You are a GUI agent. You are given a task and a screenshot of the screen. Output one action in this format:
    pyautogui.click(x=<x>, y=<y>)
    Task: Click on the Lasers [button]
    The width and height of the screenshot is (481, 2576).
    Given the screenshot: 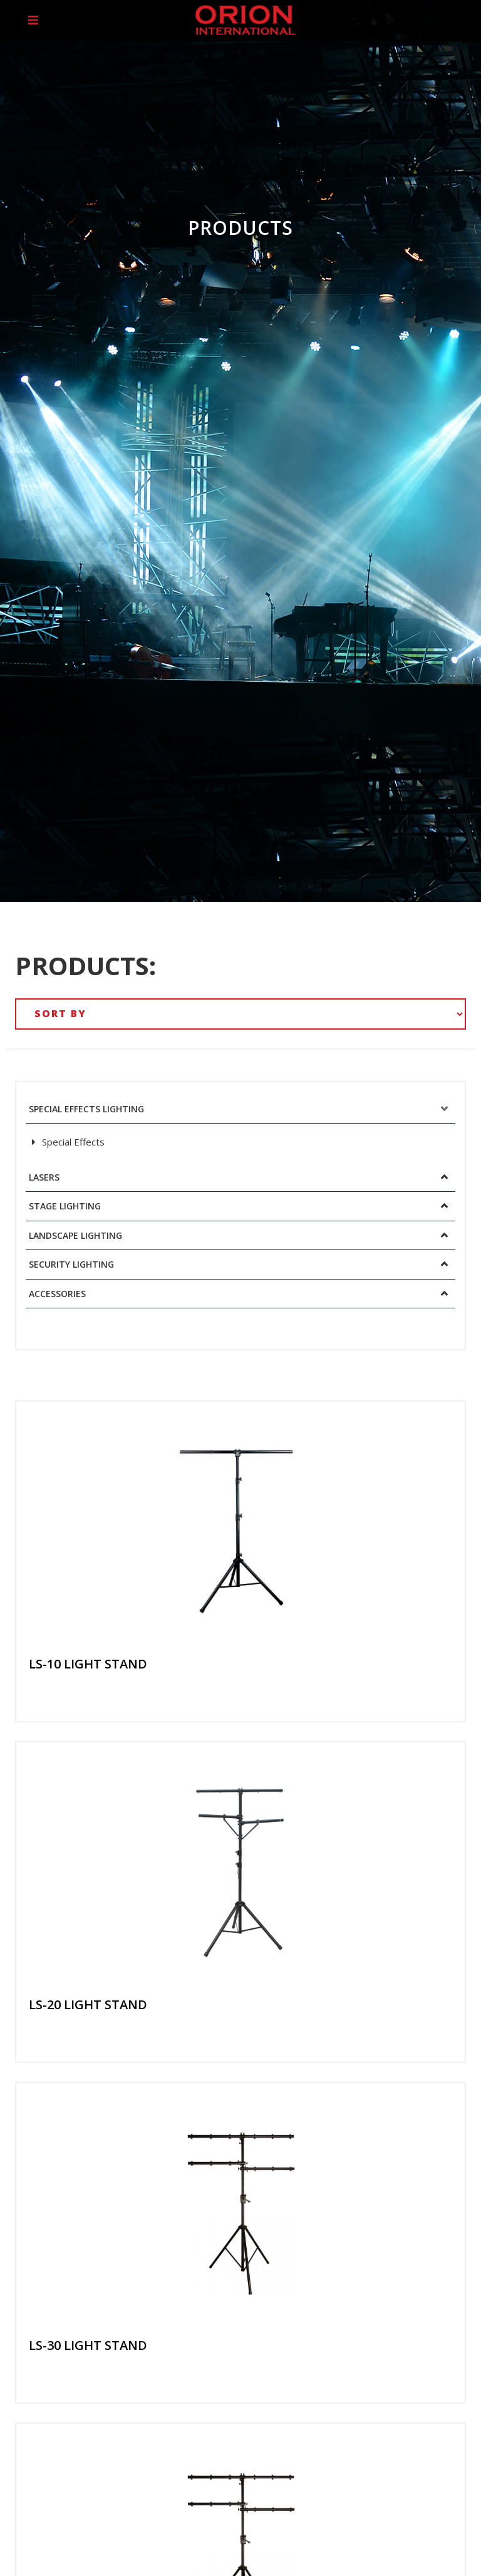 What is the action you would take?
    pyautogui.click(x=44, y=1177)
    